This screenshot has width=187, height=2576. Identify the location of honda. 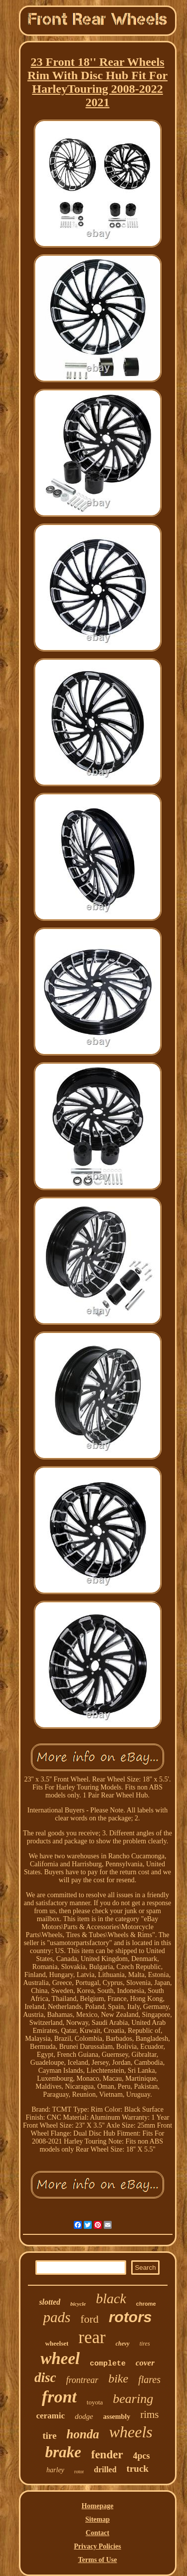
(82, 2434).